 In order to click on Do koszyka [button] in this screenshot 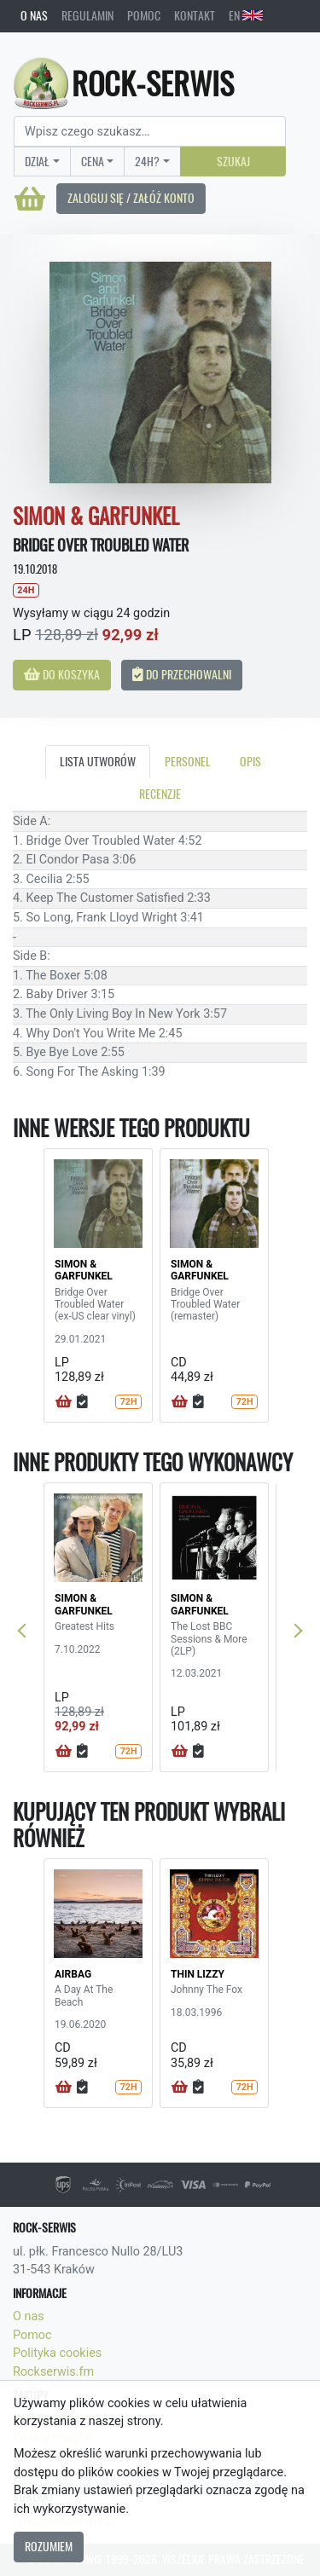, I will do `click(62, 674)`.